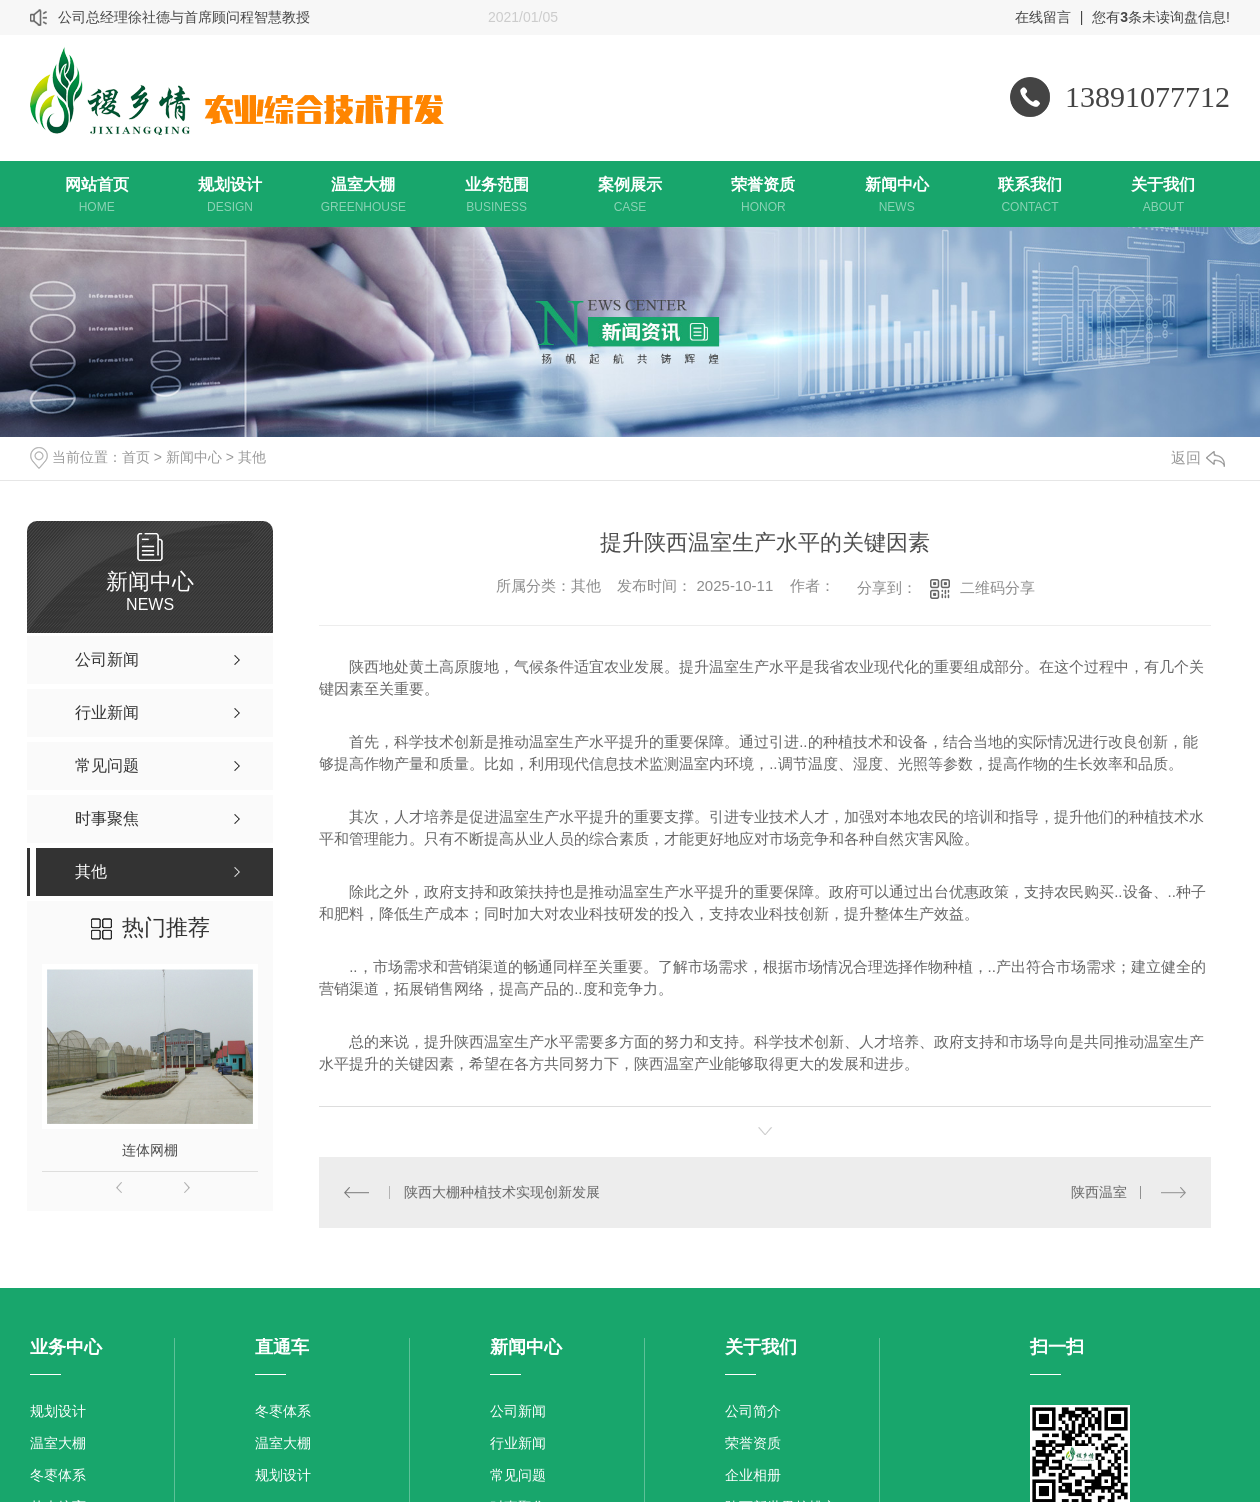  What do you see at coordinates (518, 1410) in the screenshot?
I see `公司新闻` at bounding box center [518, 1410].